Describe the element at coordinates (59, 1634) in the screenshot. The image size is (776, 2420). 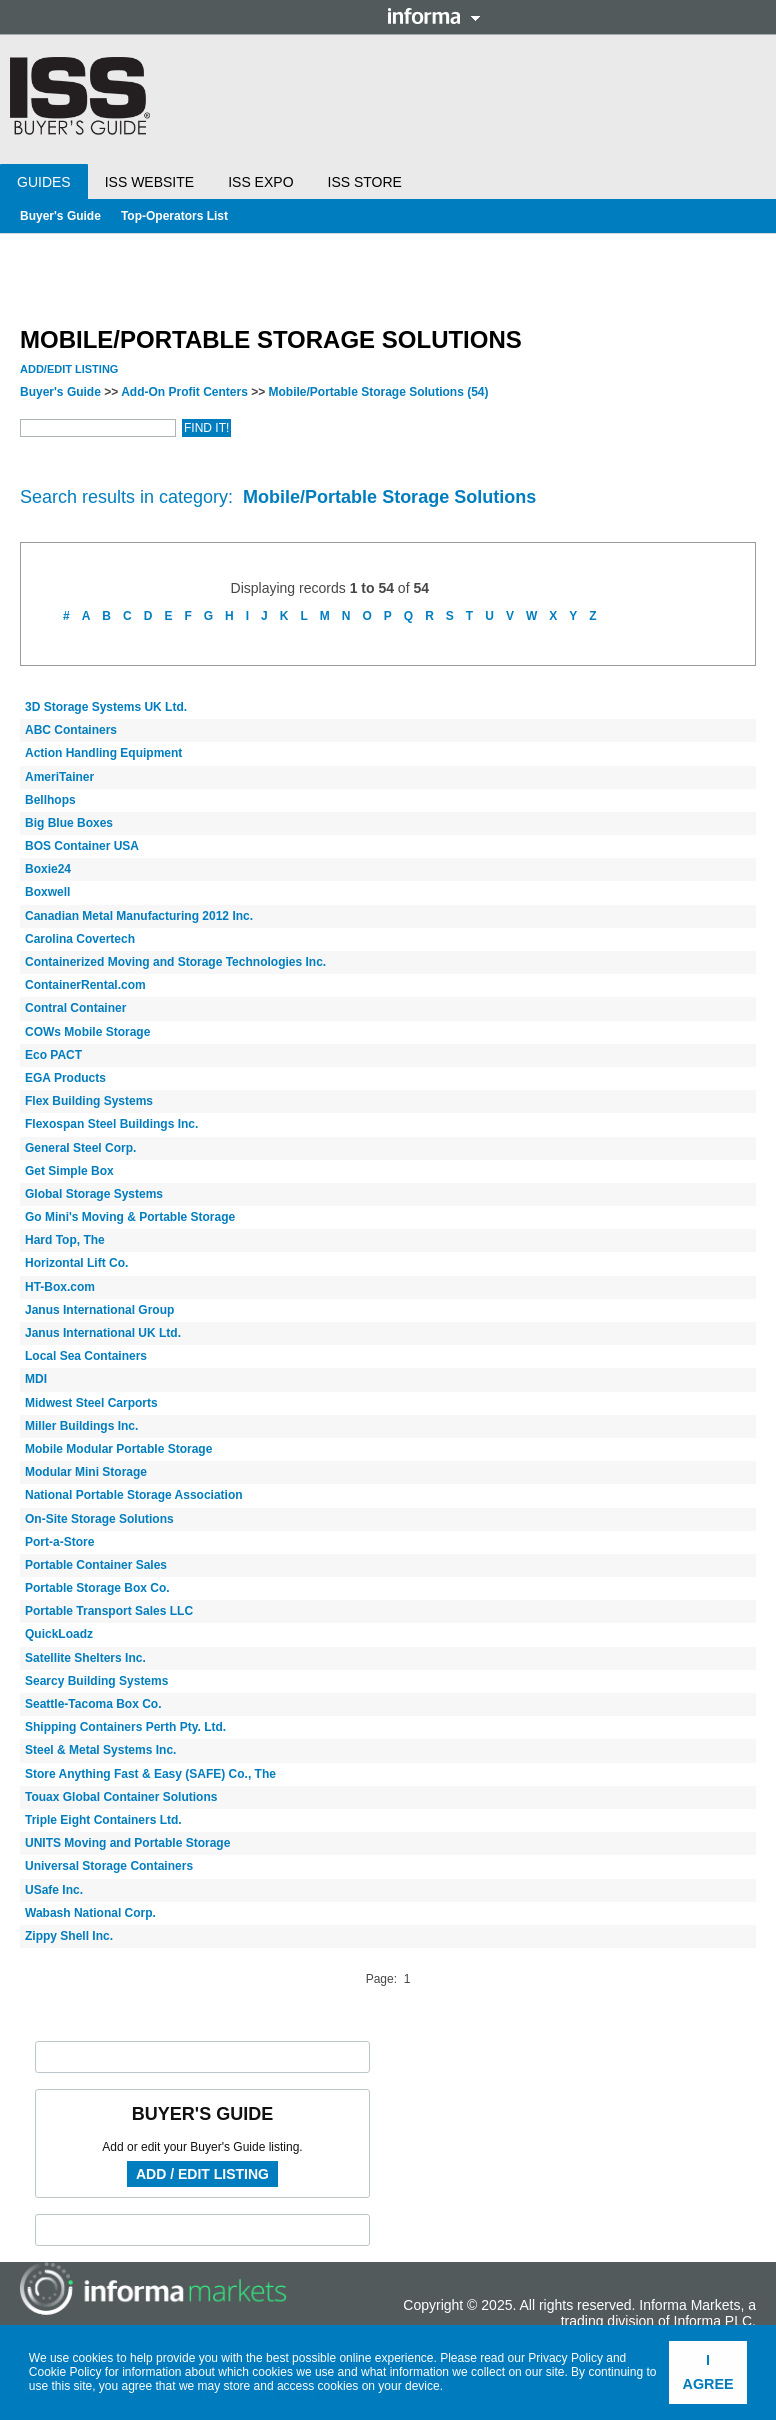
I see `QuickLoadz` at that location.